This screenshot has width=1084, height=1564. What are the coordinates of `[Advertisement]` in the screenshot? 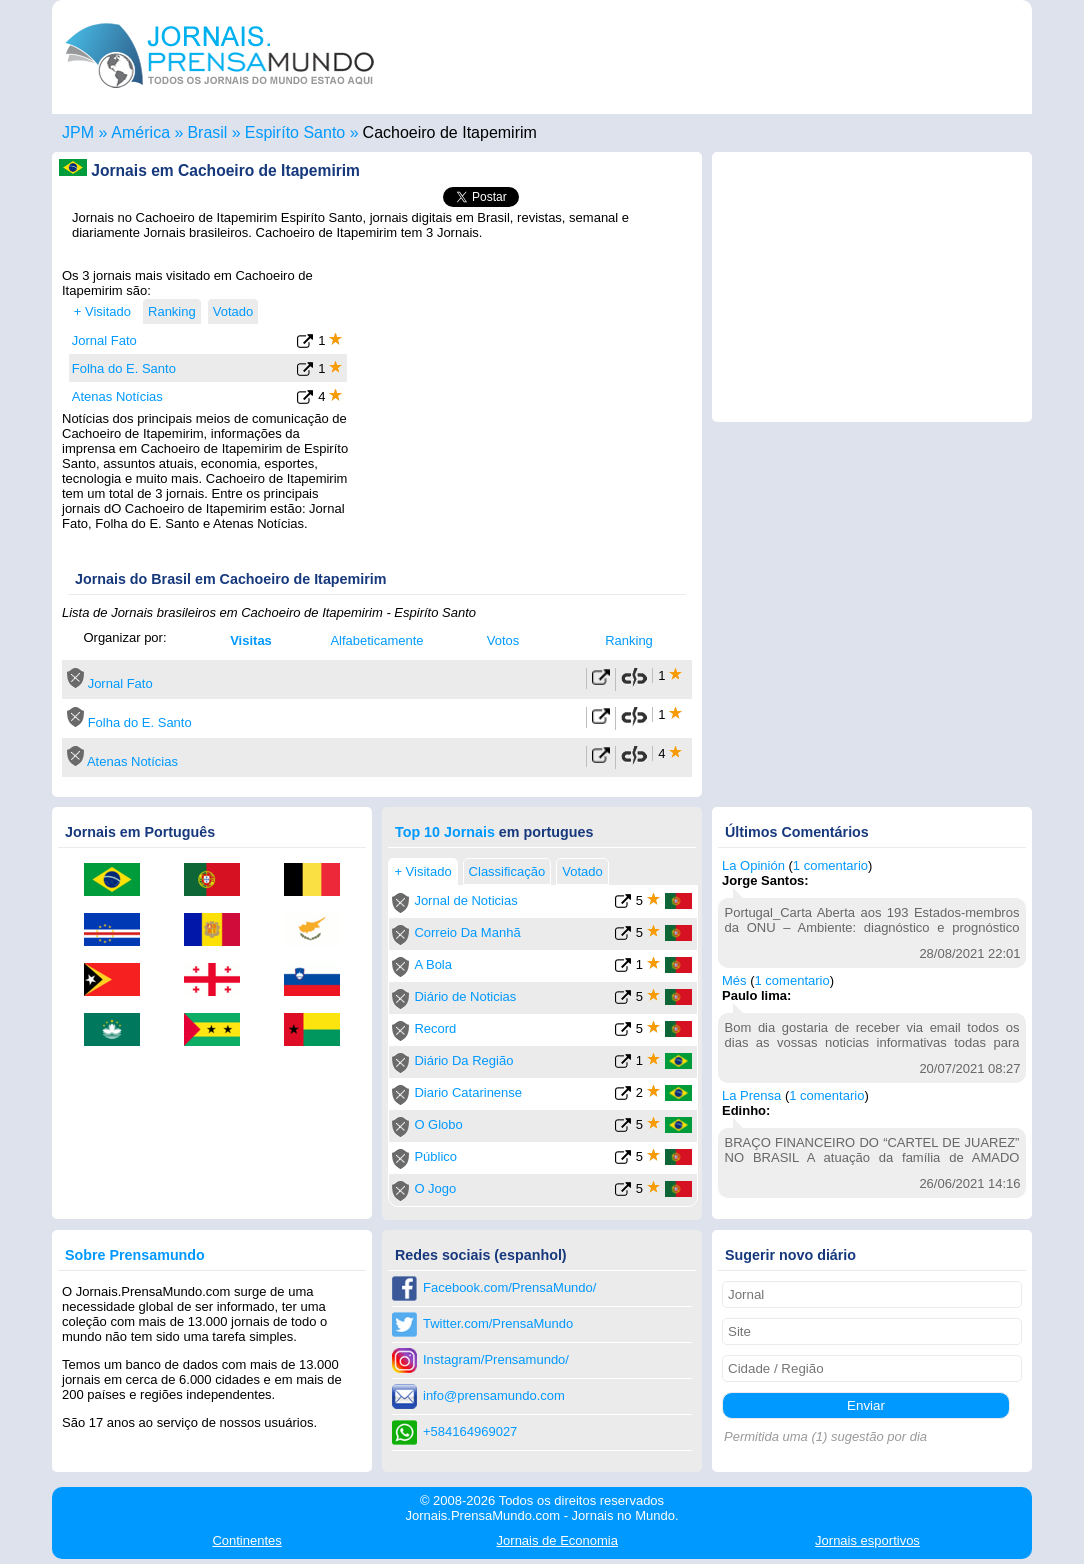 It's located at (524, 393).